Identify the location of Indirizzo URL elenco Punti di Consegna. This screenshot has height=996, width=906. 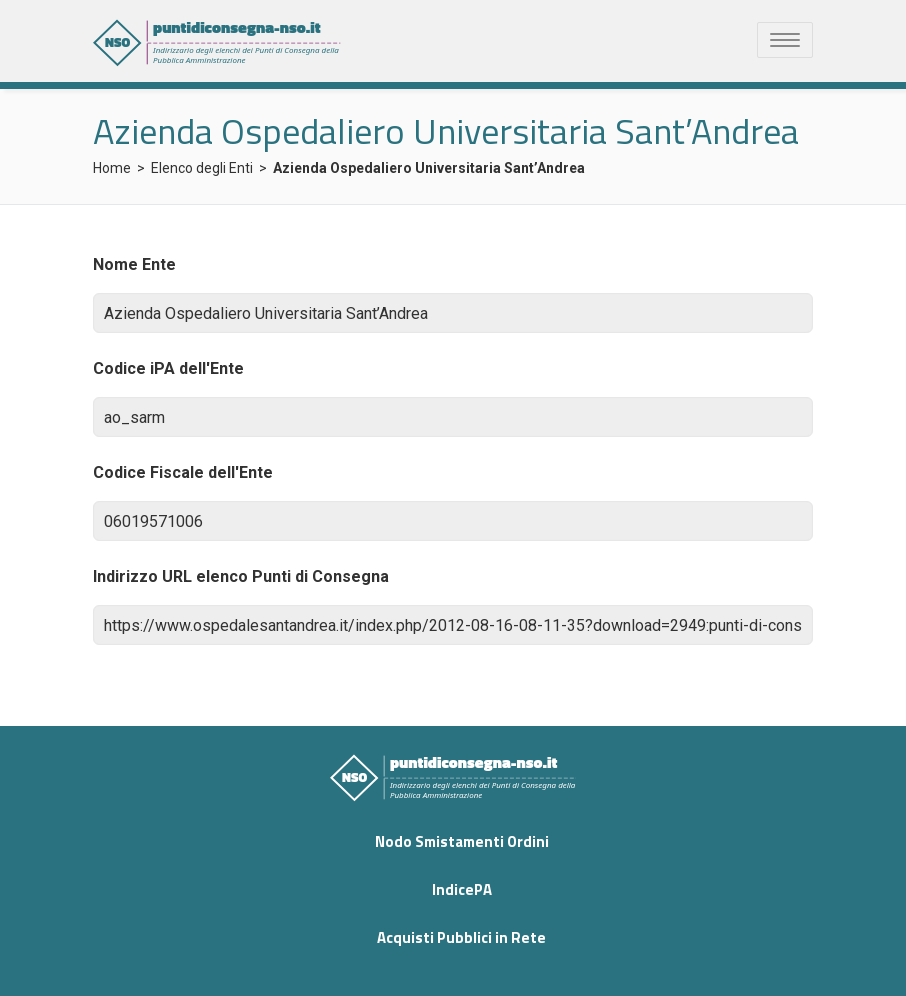
(241, 576).